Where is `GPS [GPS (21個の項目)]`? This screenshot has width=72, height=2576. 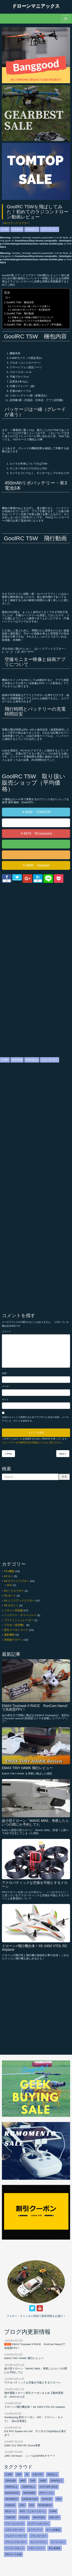
GPS [GPS (21個の項目)] is located at coordinates (58, 2499).